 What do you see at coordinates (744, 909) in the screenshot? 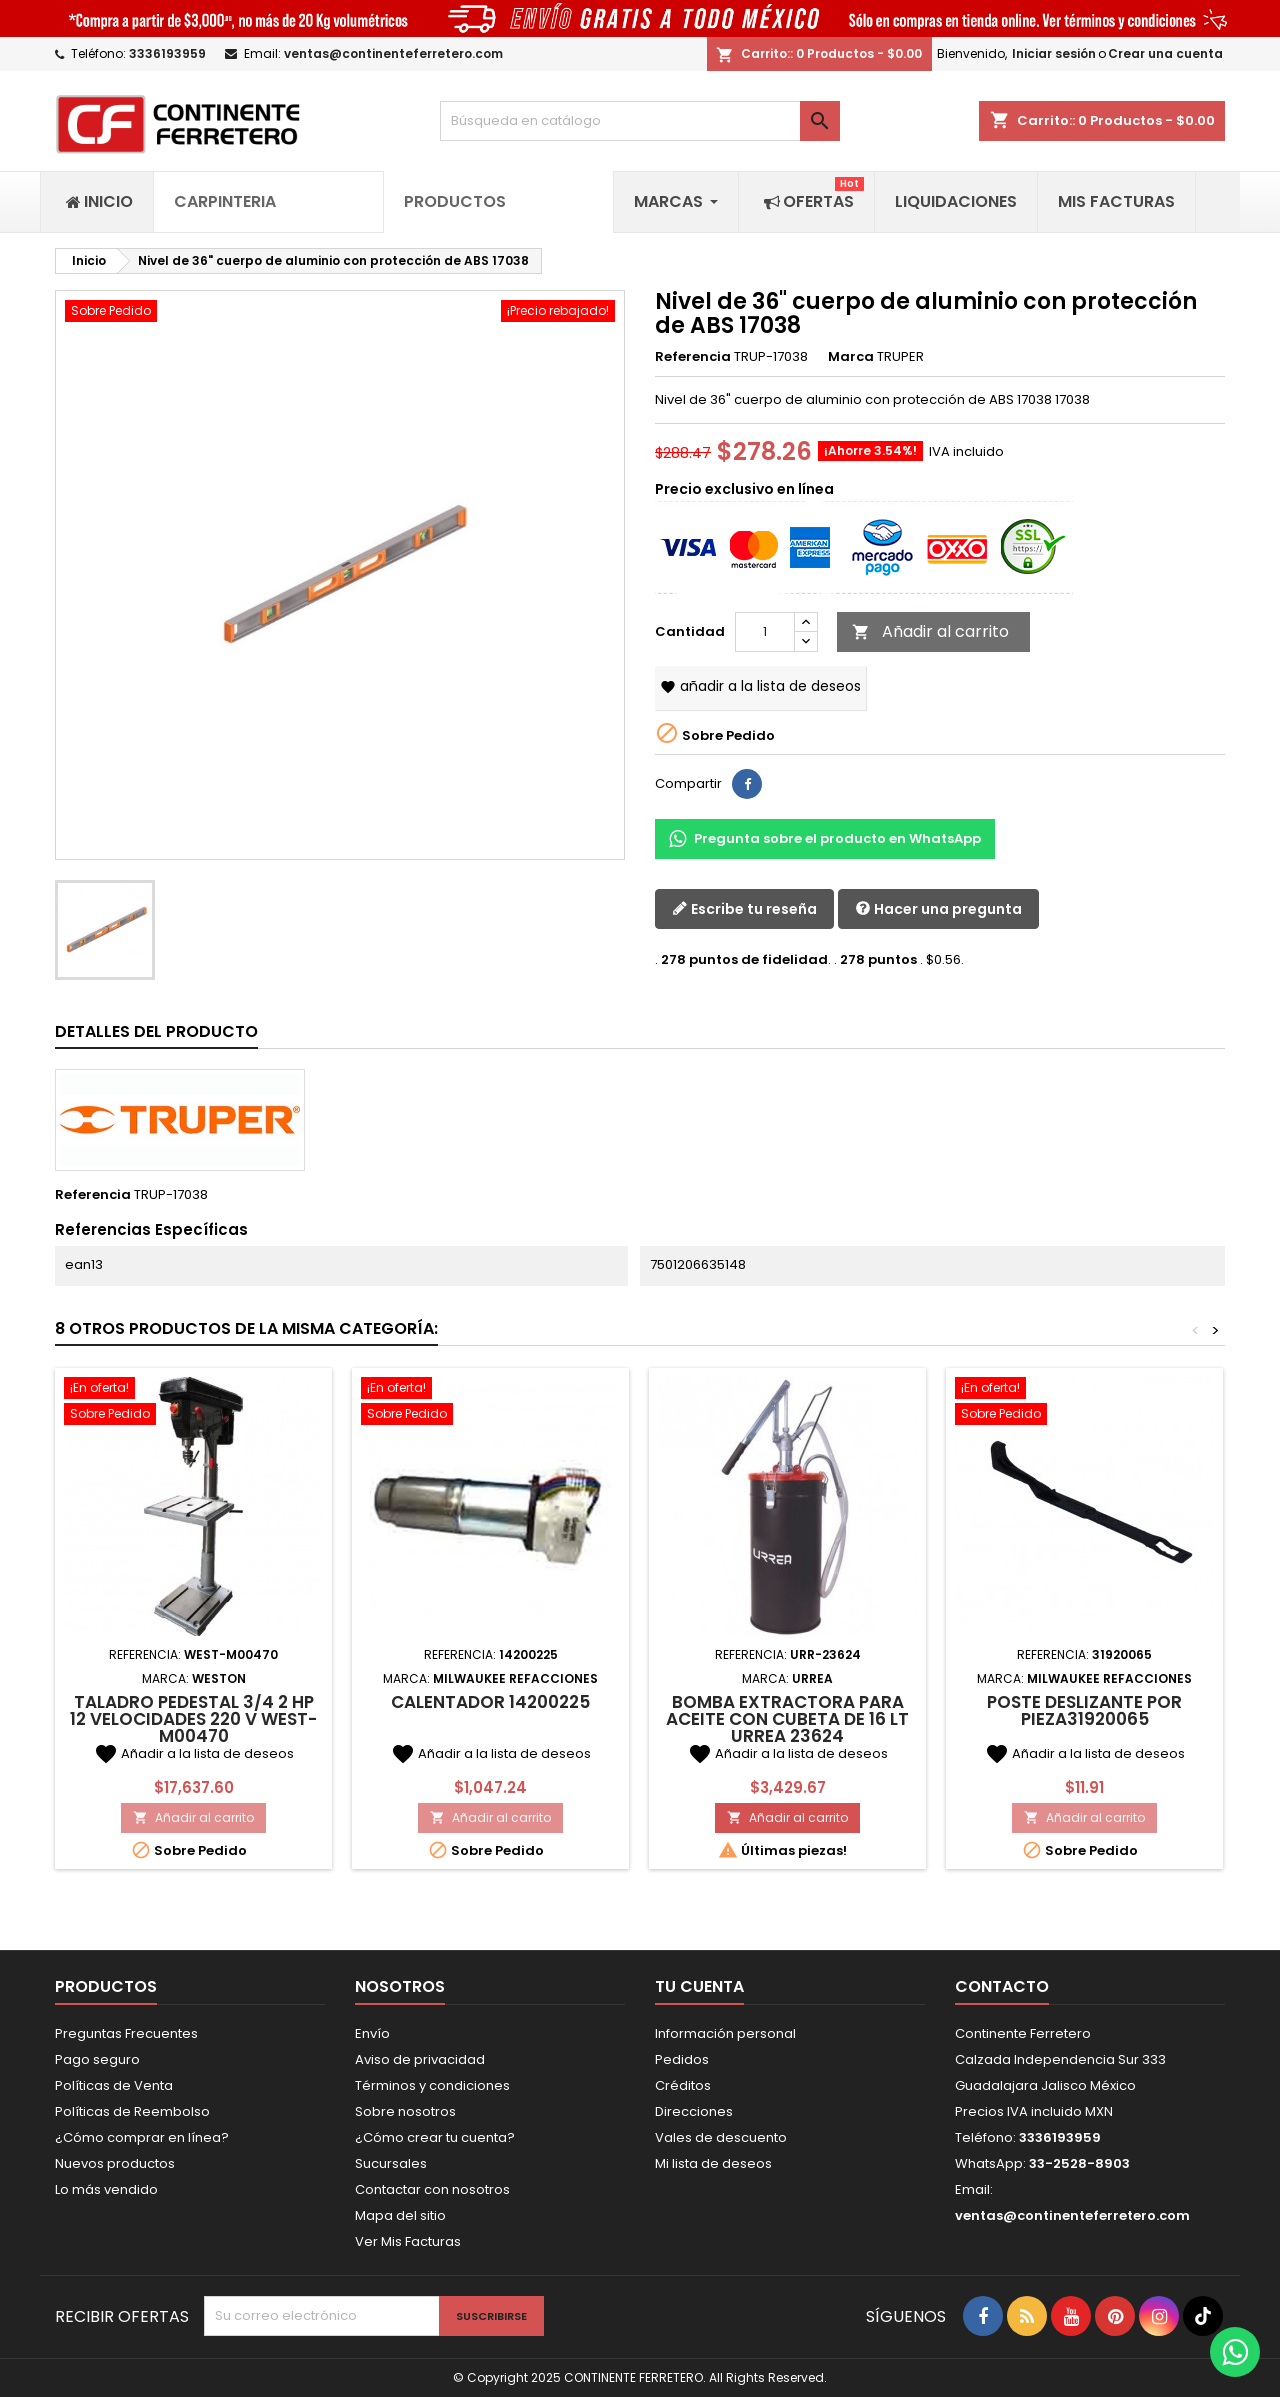
I see `Escribe tu reseña` at bounding box center [744, 909].